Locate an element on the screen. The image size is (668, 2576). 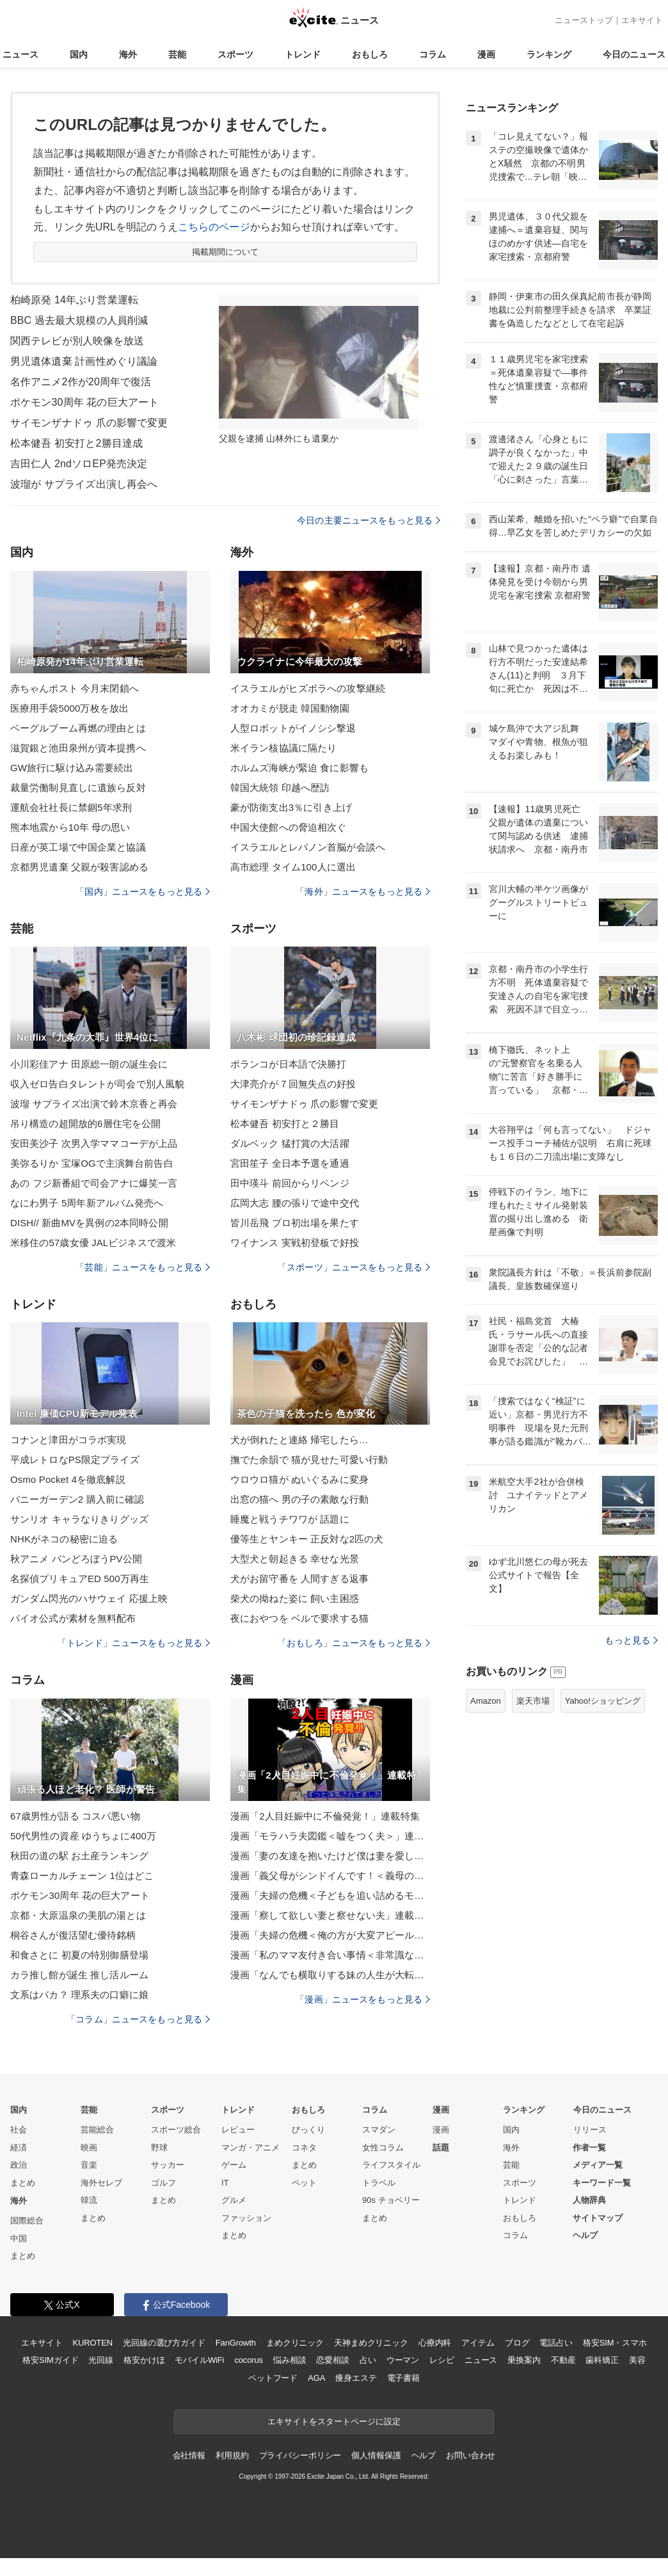
会社情報 is located at coordinates (189, 2455).